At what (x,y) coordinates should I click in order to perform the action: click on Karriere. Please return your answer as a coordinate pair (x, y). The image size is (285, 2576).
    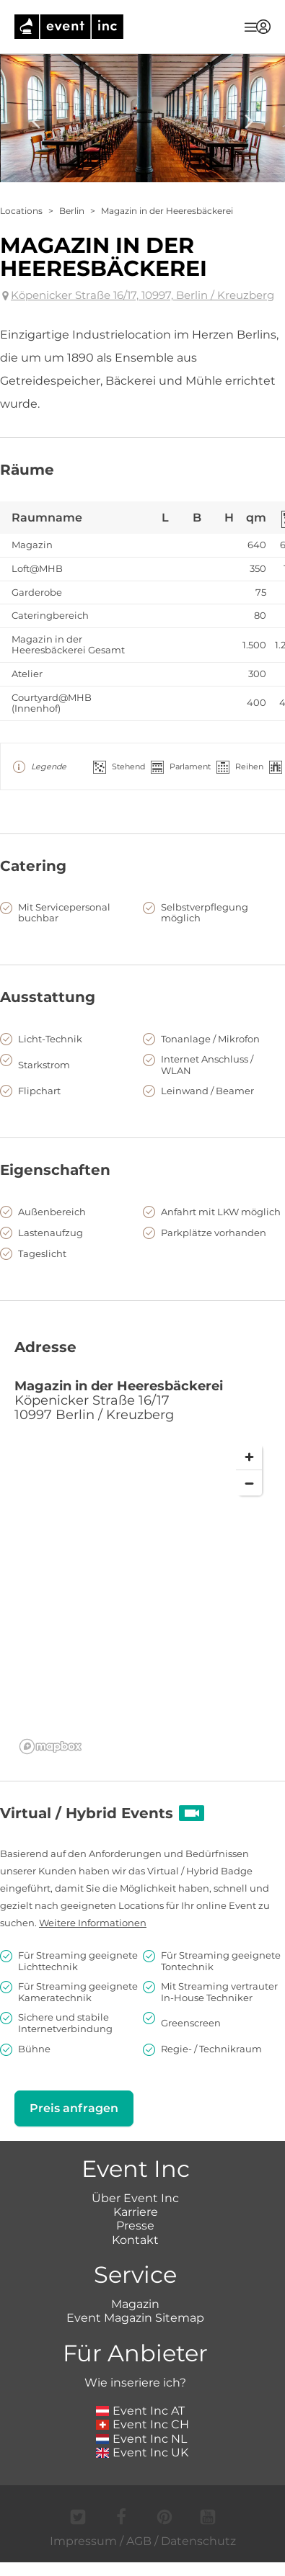
    Looking at the image, I should click on (135, 2212).